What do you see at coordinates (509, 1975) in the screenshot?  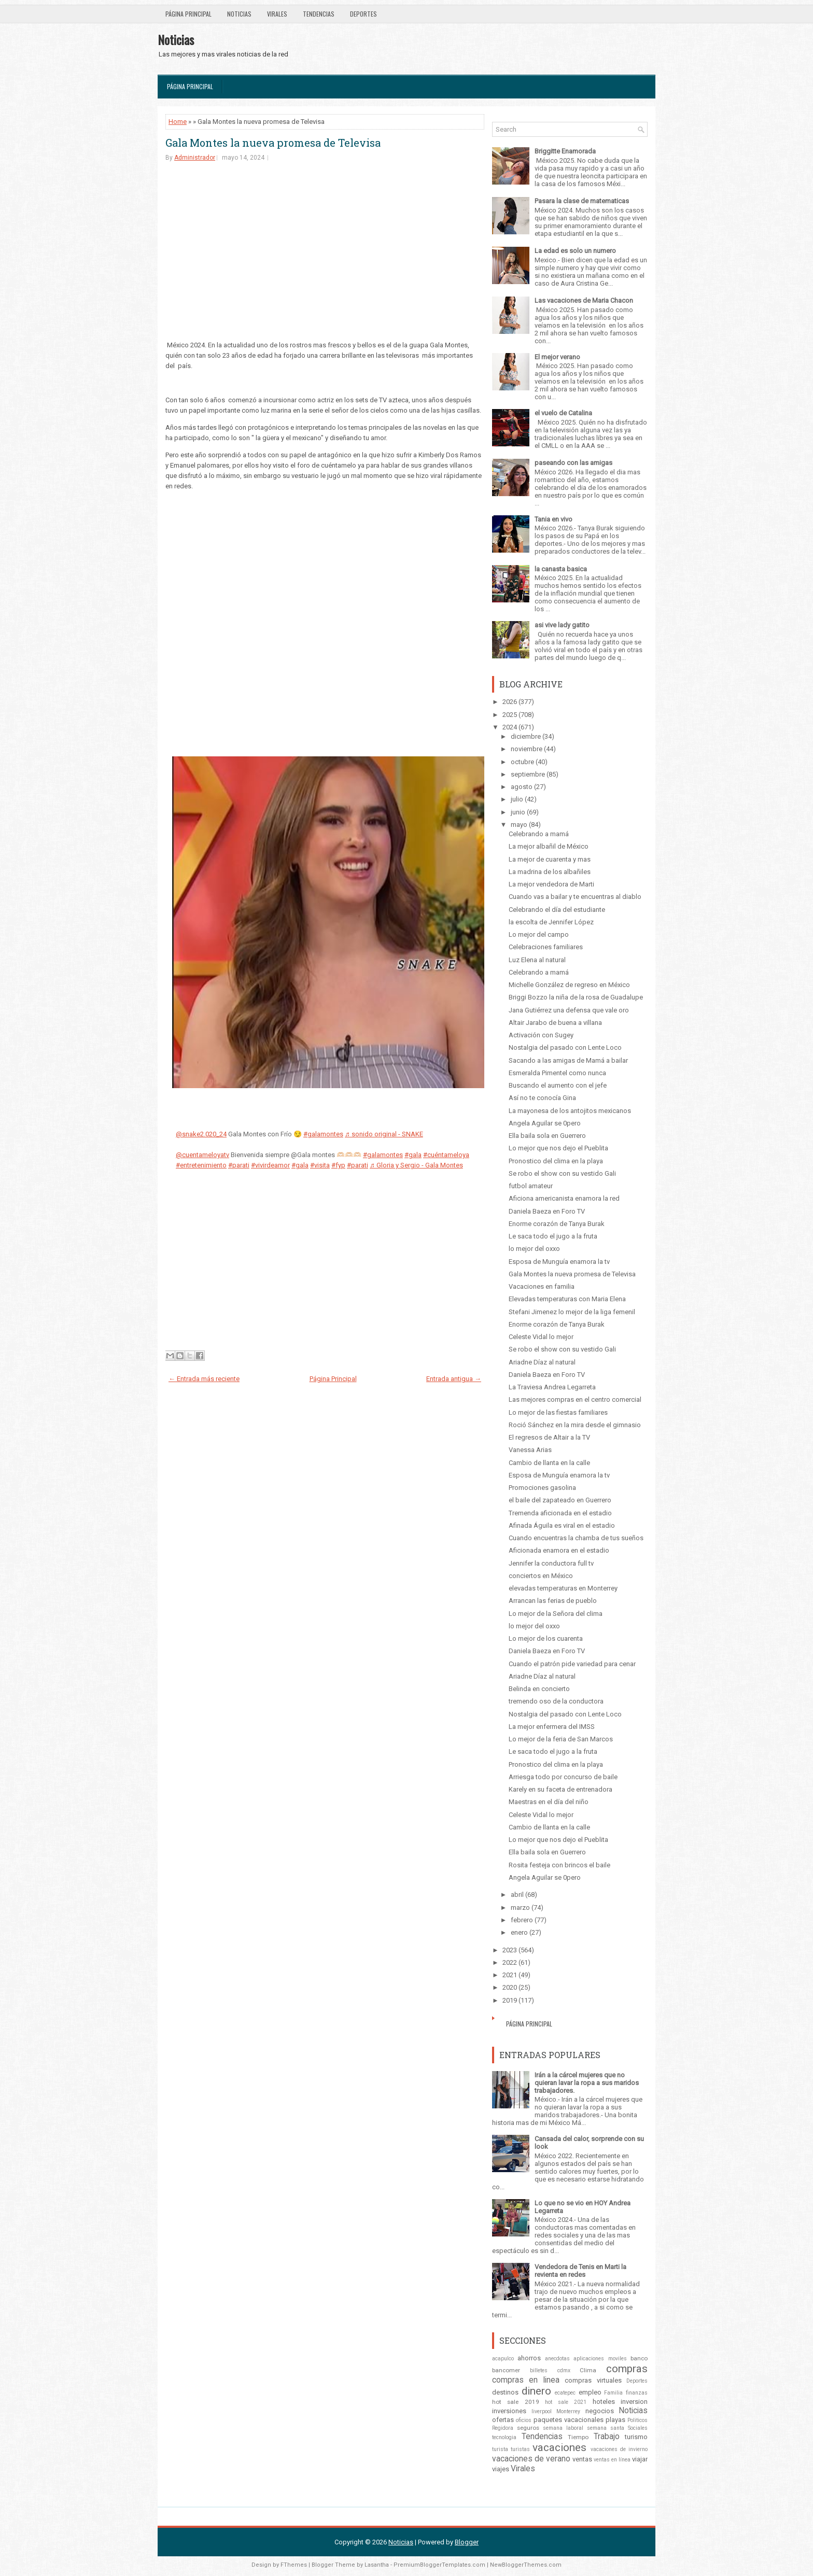 I see `2021` at bounding box center [509, 1975].